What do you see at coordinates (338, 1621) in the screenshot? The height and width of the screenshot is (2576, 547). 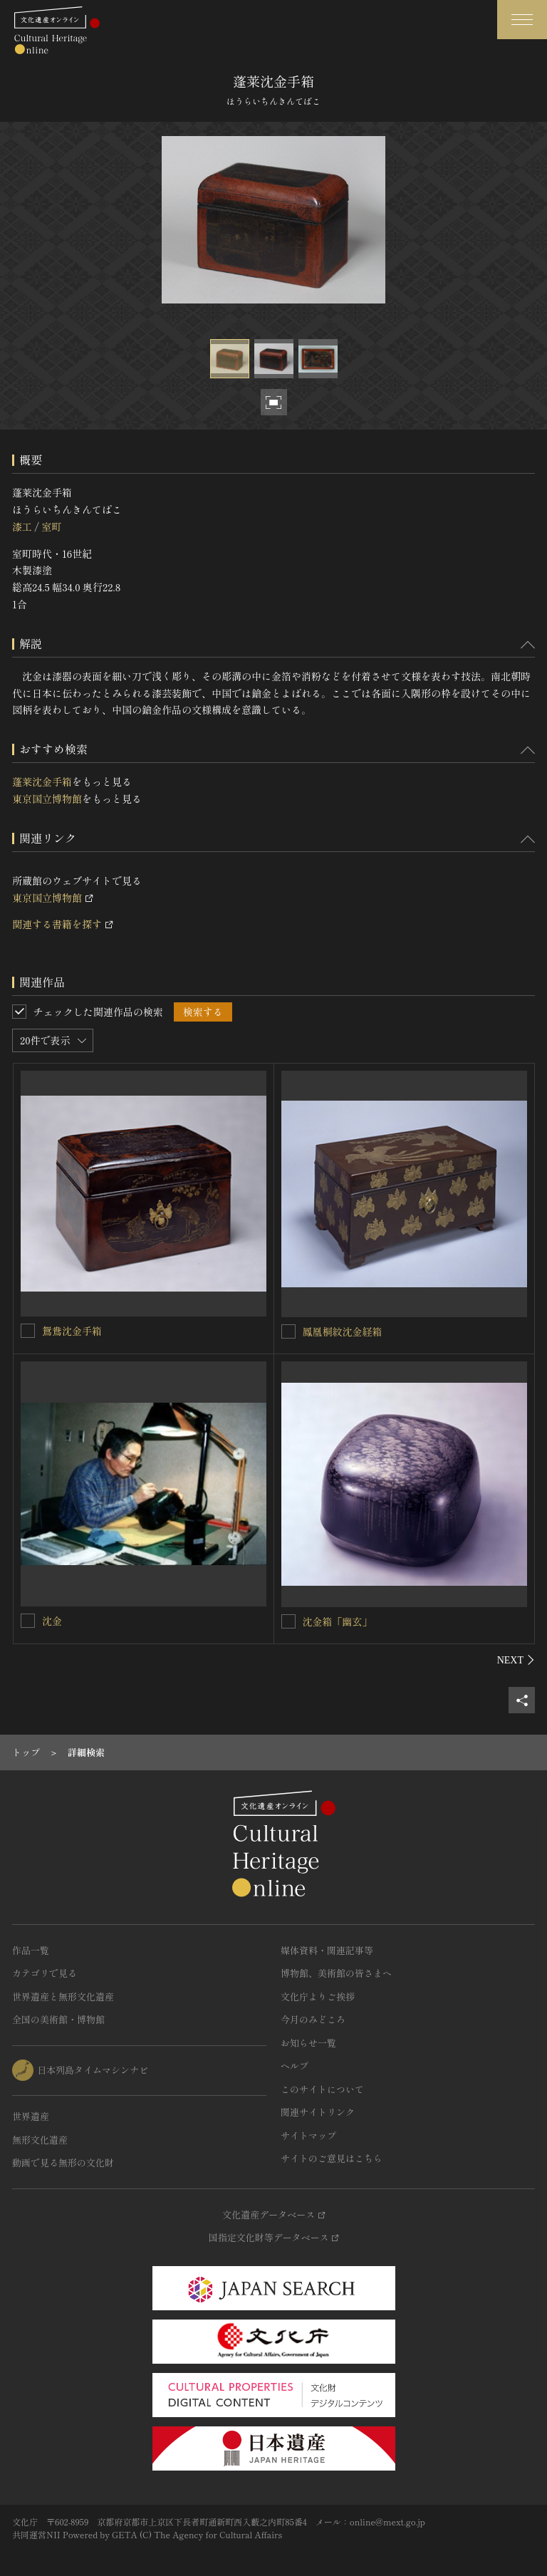 I see `沈金箱「幽玄」` at bounding box center [338, 1621].